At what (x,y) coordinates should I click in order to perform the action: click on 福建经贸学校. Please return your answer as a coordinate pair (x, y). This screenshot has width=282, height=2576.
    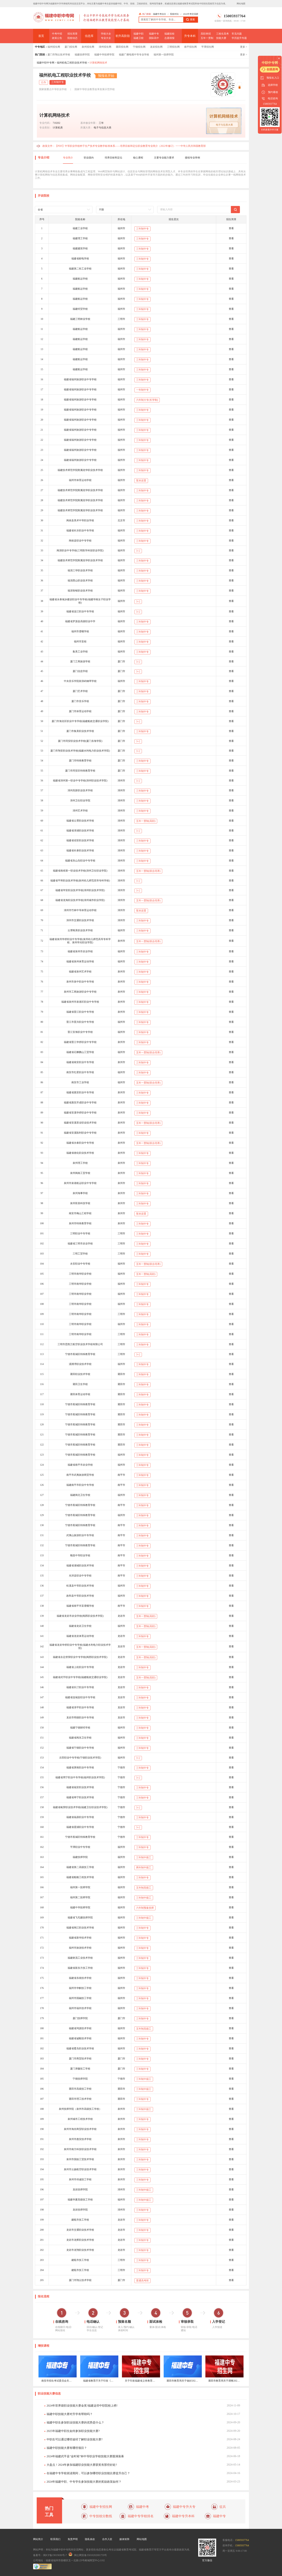
    Looking at the image, I should click on (80, 309).